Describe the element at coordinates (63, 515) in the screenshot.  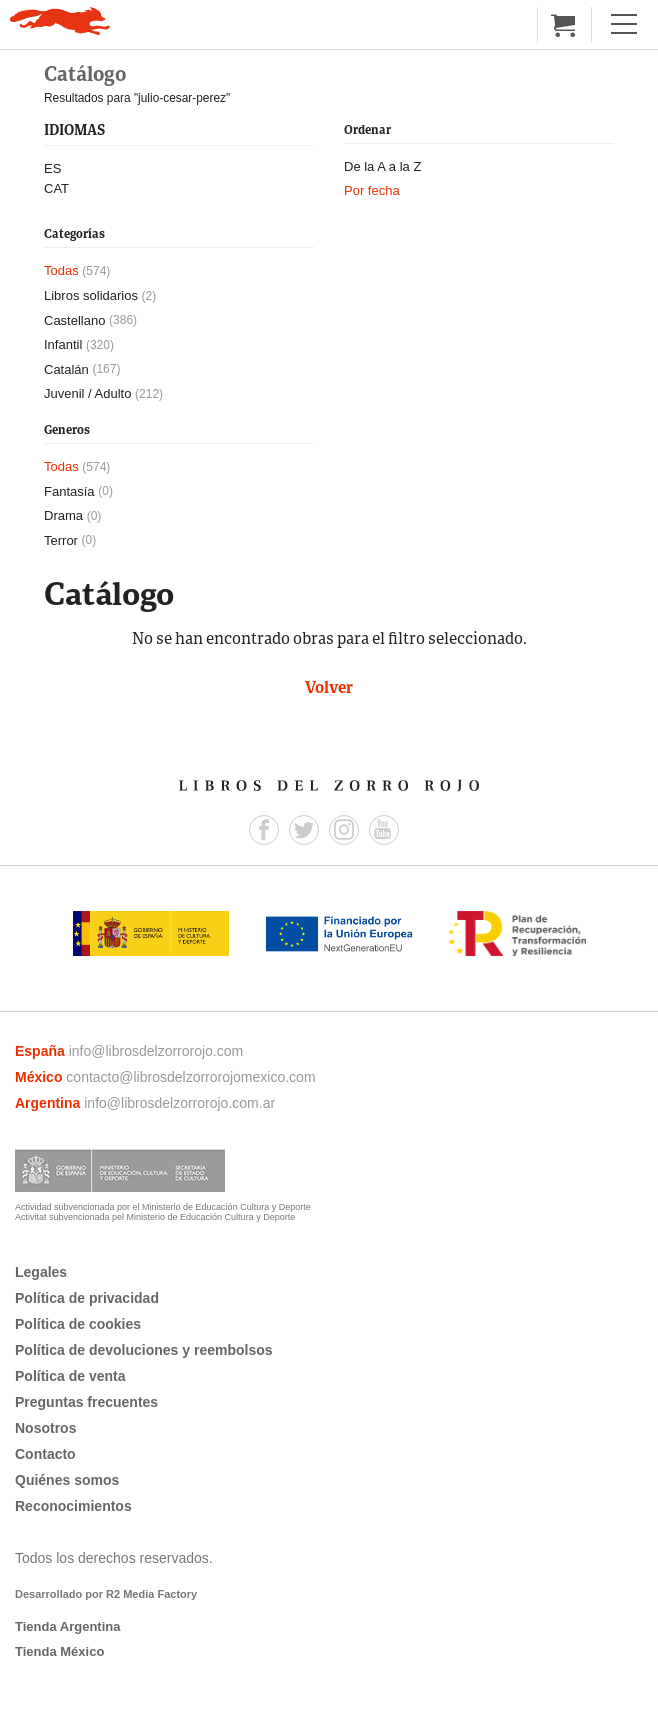
I see `Drama` at that location.